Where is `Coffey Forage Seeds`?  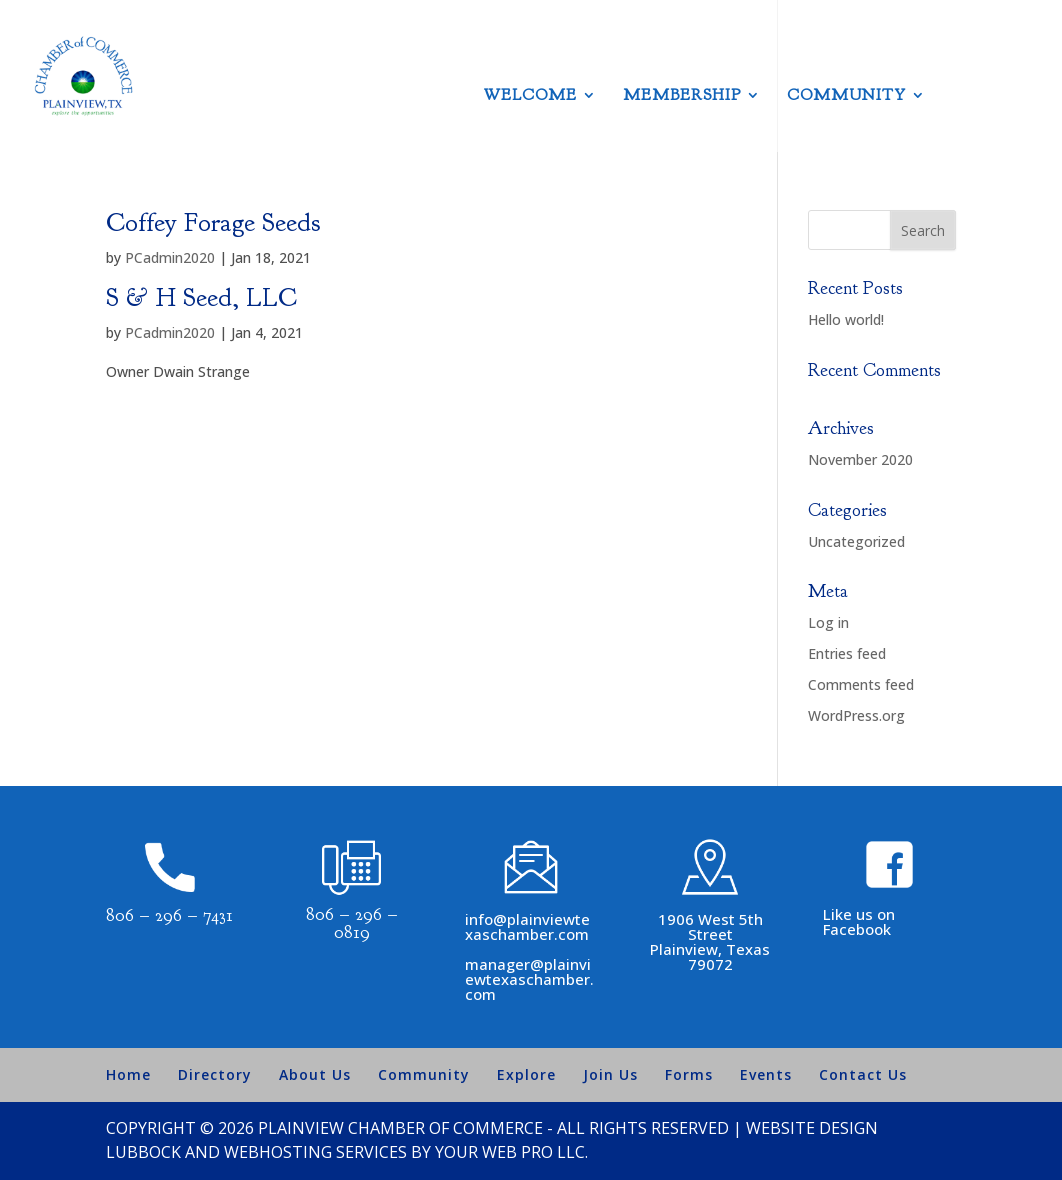
Coffey Forage Seeds is located at coordinates (213, 222).